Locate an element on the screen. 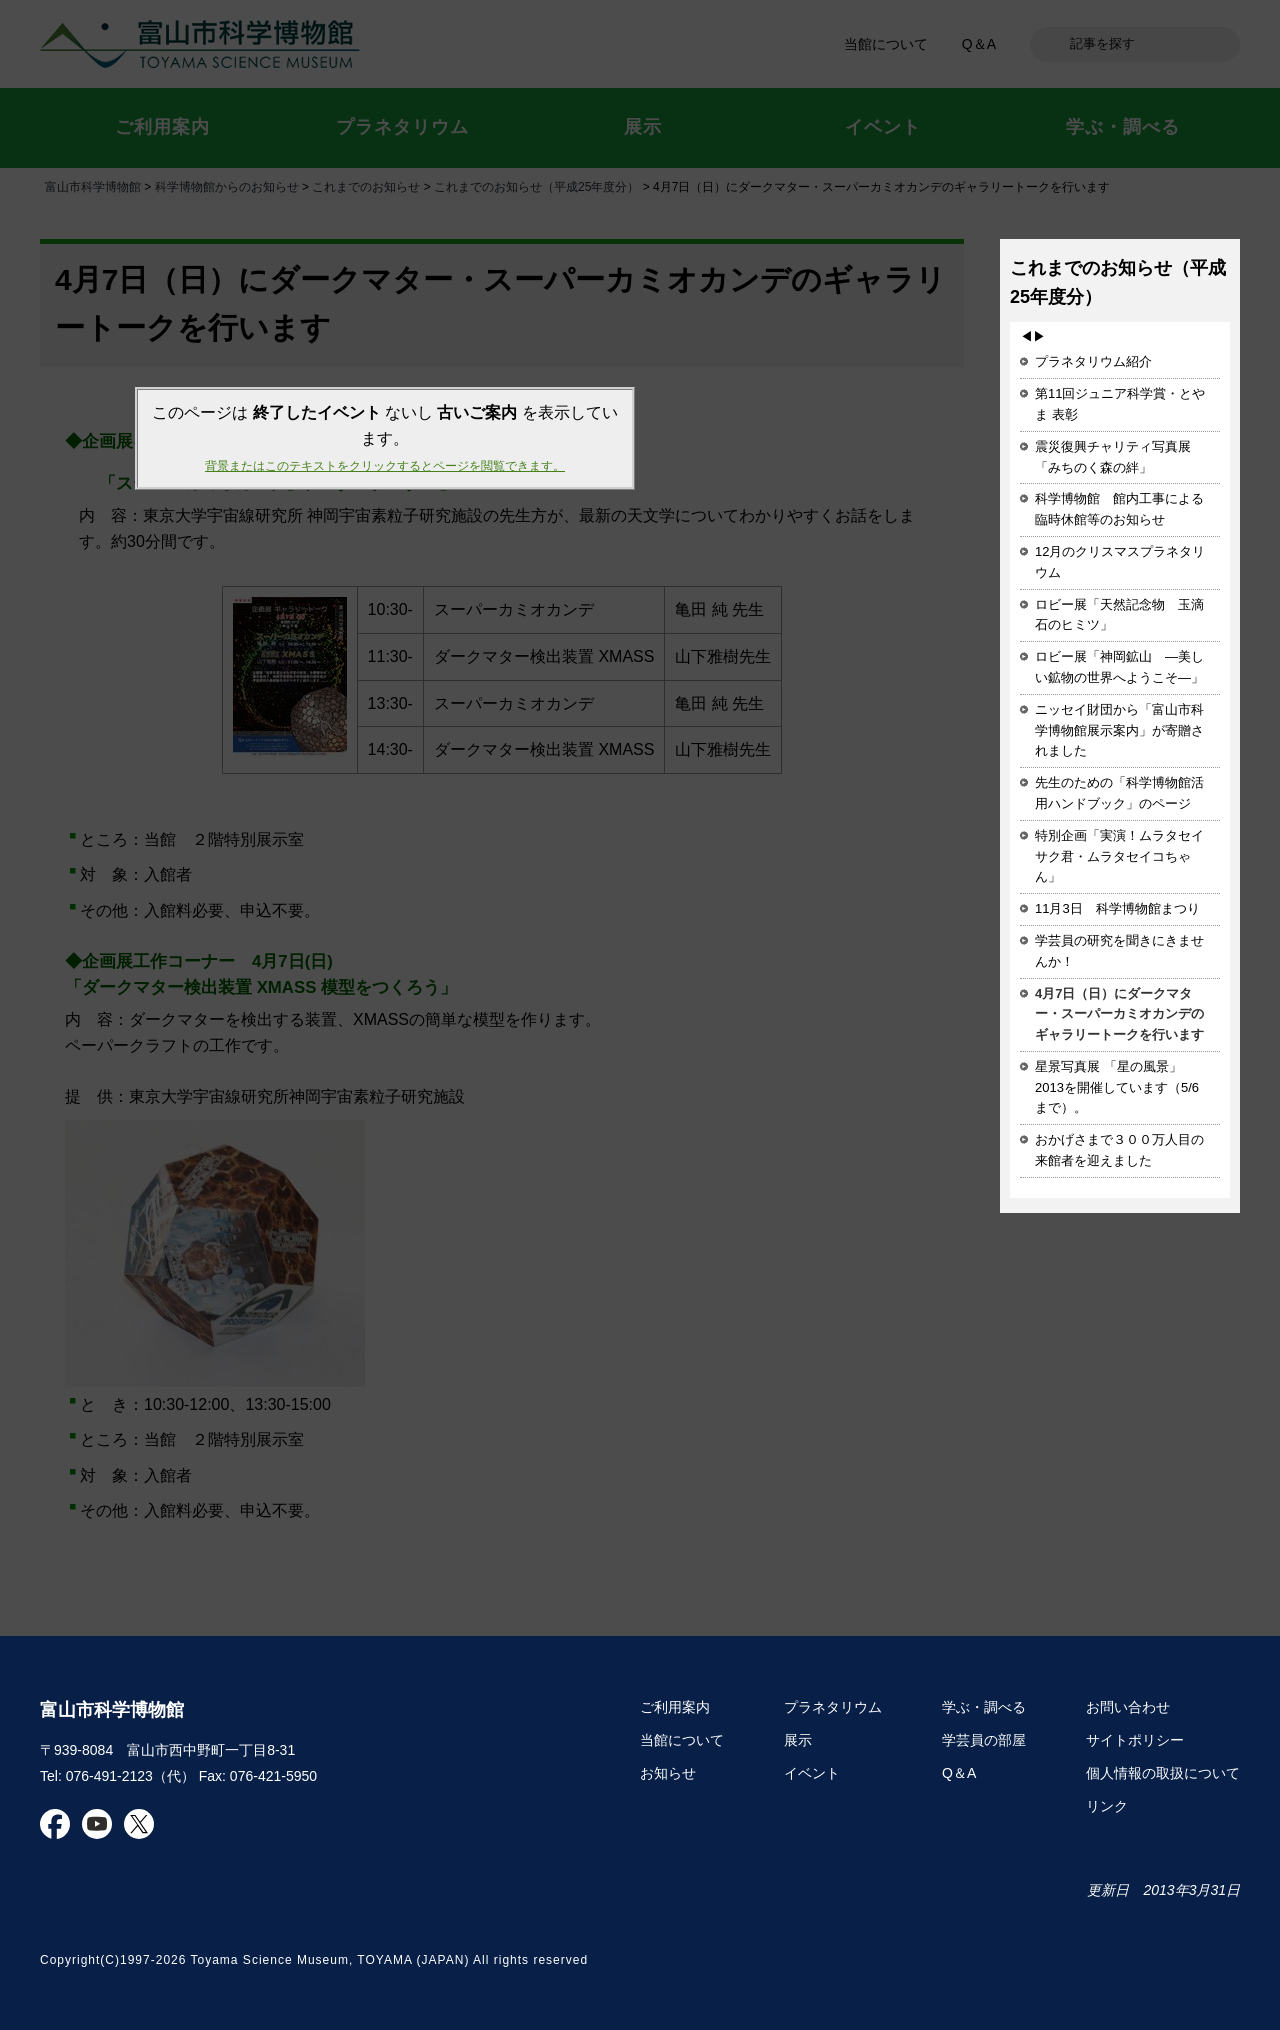 Image resolution: width=1280 pixels, height=2030 pixels. お知らせ is located at coordinates (668, 1773).